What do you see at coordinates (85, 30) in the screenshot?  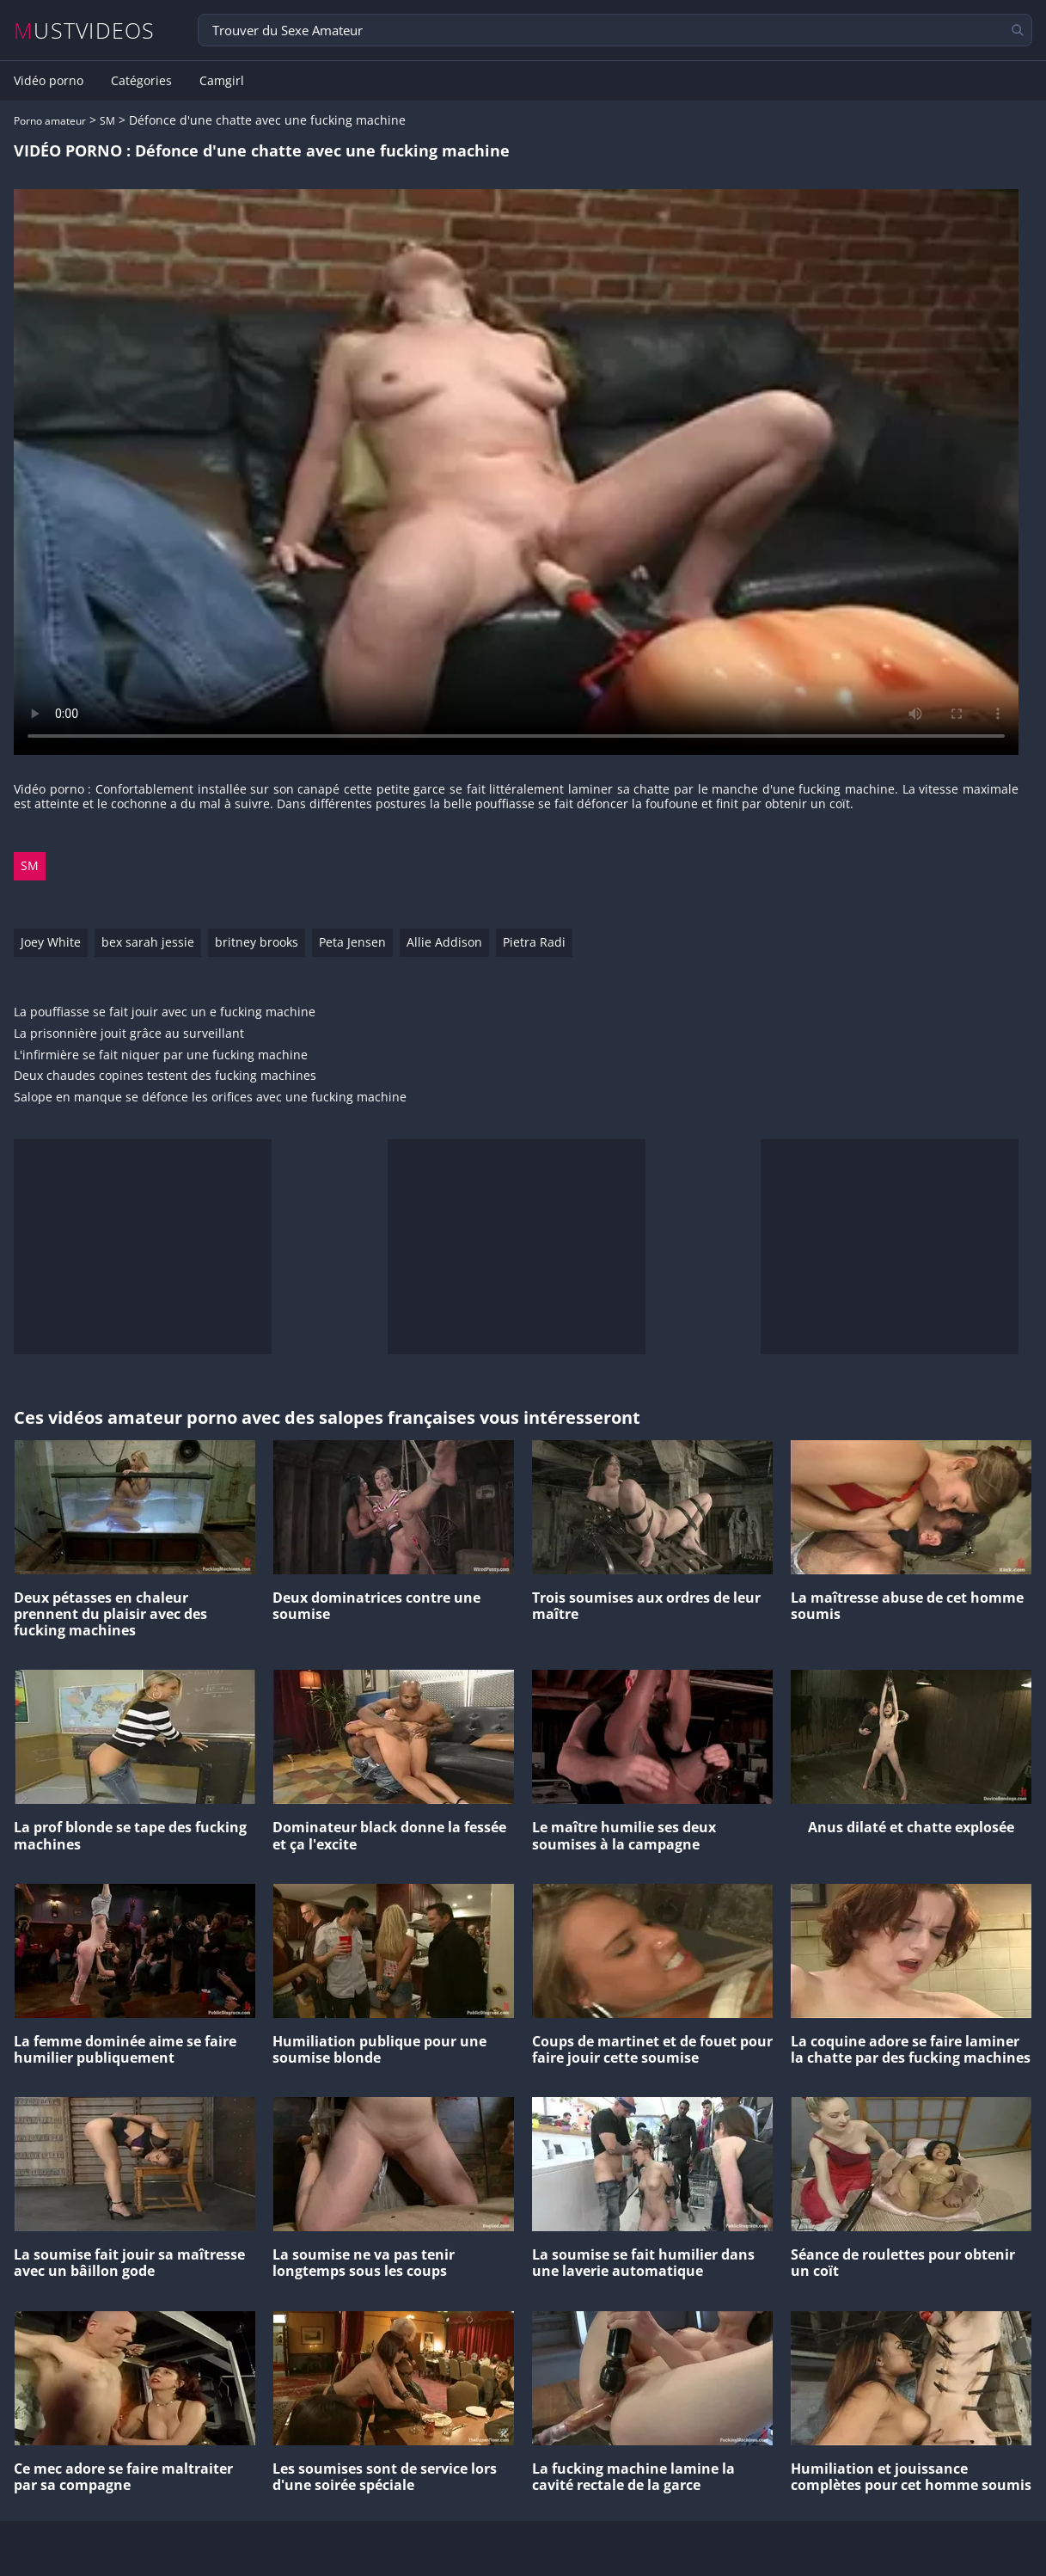 I see `MUSTVIDEOS` at bounding box center [85, 30].